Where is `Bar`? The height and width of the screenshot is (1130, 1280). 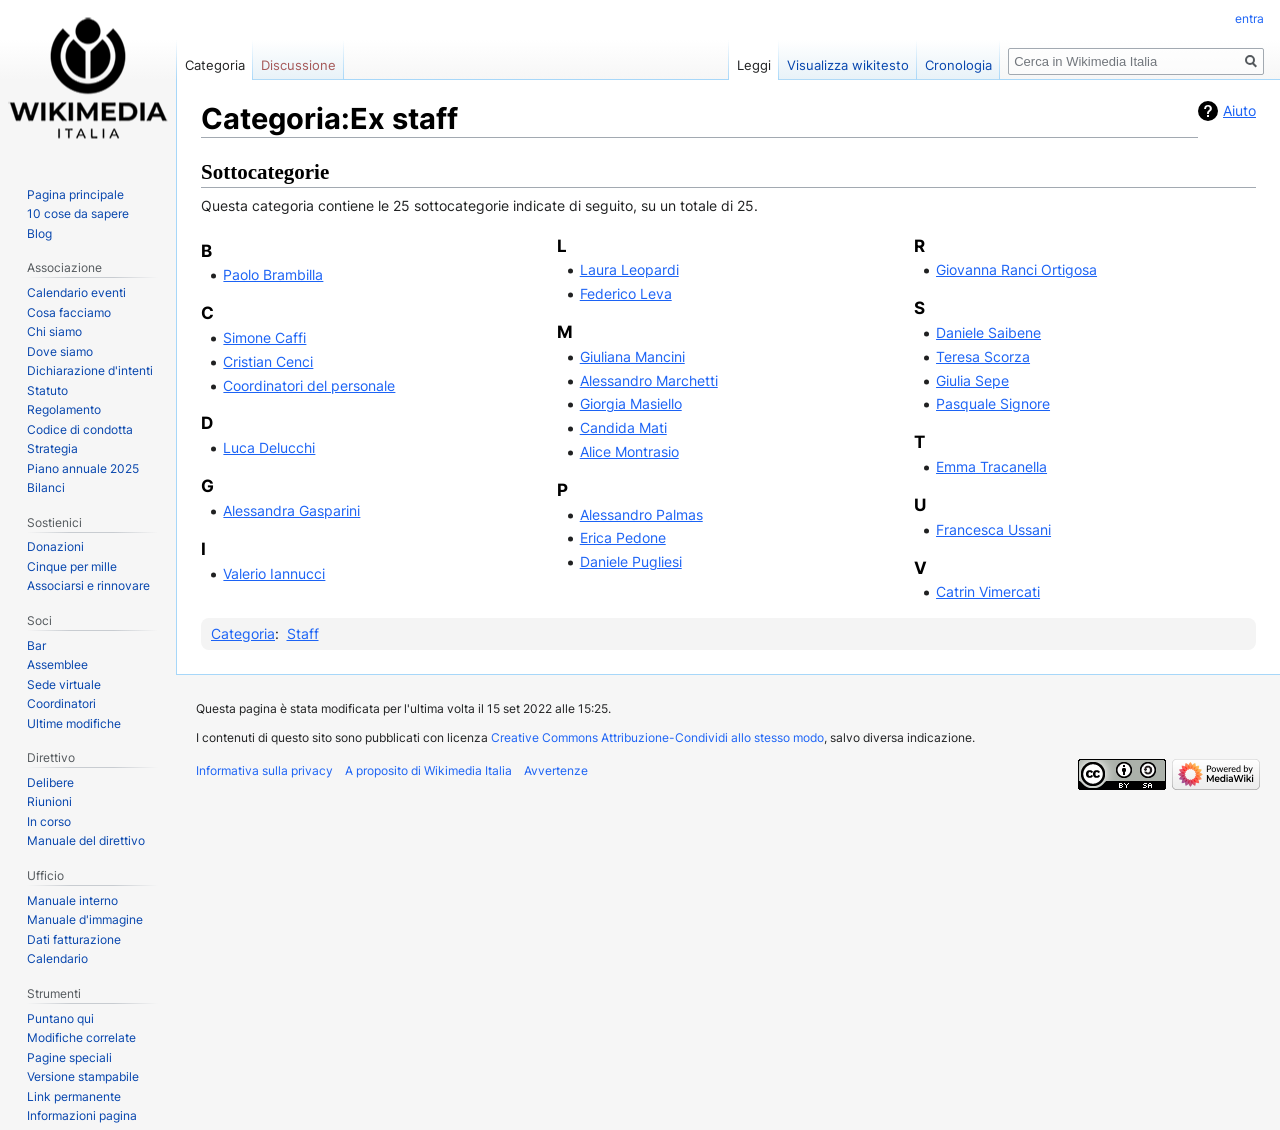
Bar is located at coordinates (36, 645).